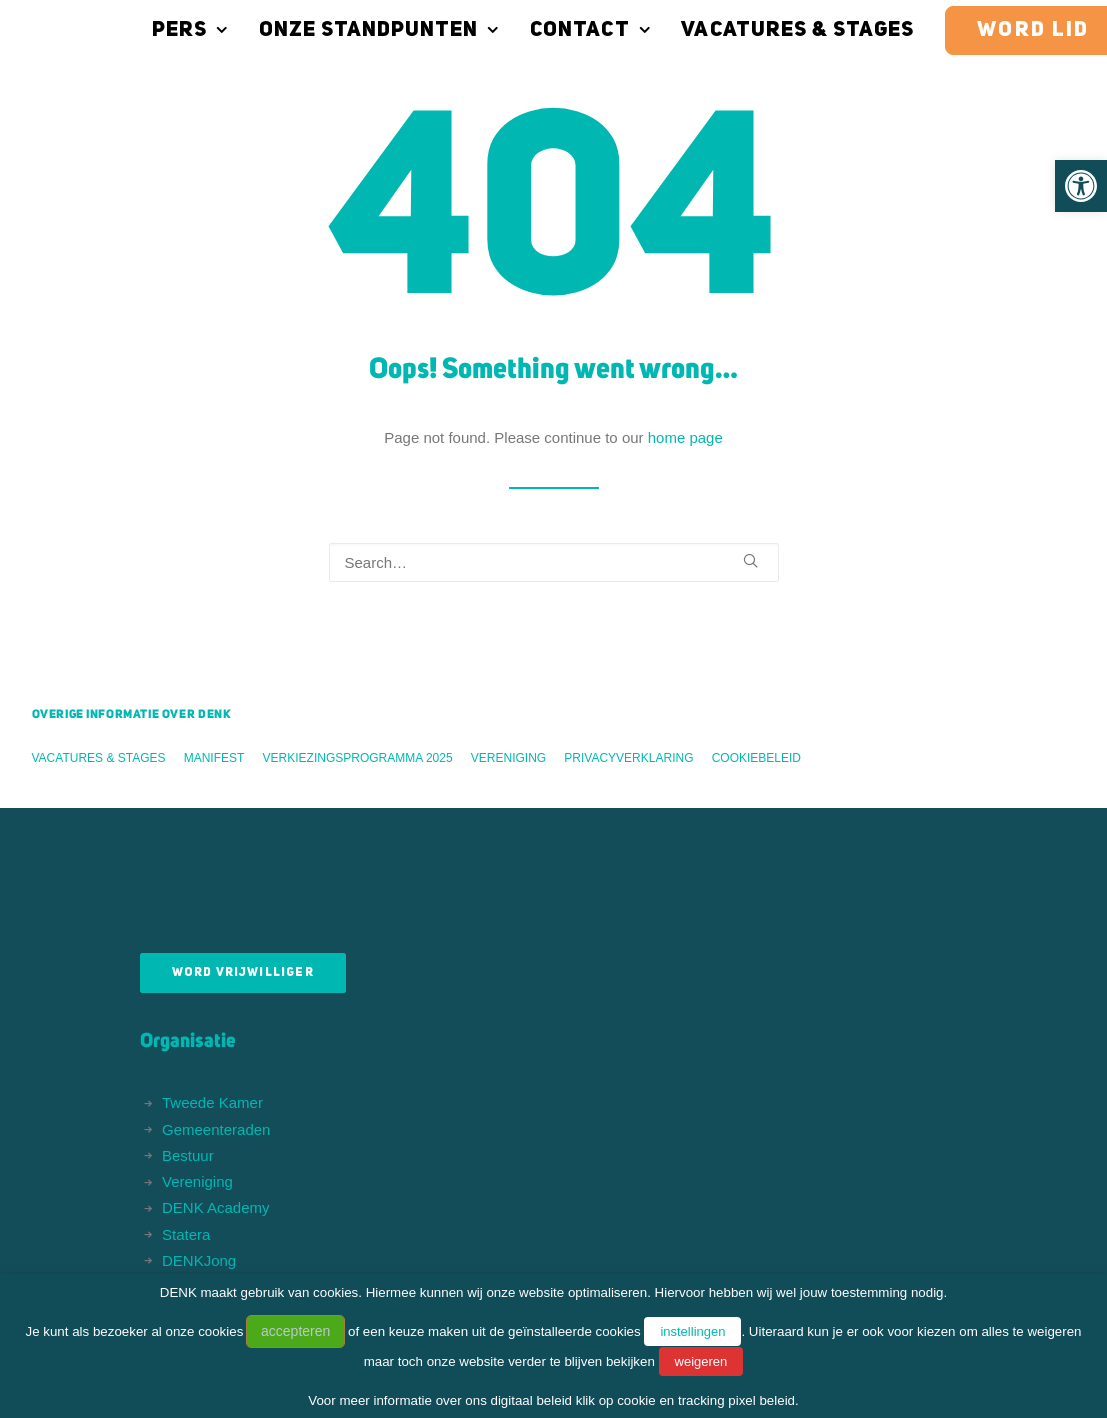  I want to click on Manifest, so click(214, 758).